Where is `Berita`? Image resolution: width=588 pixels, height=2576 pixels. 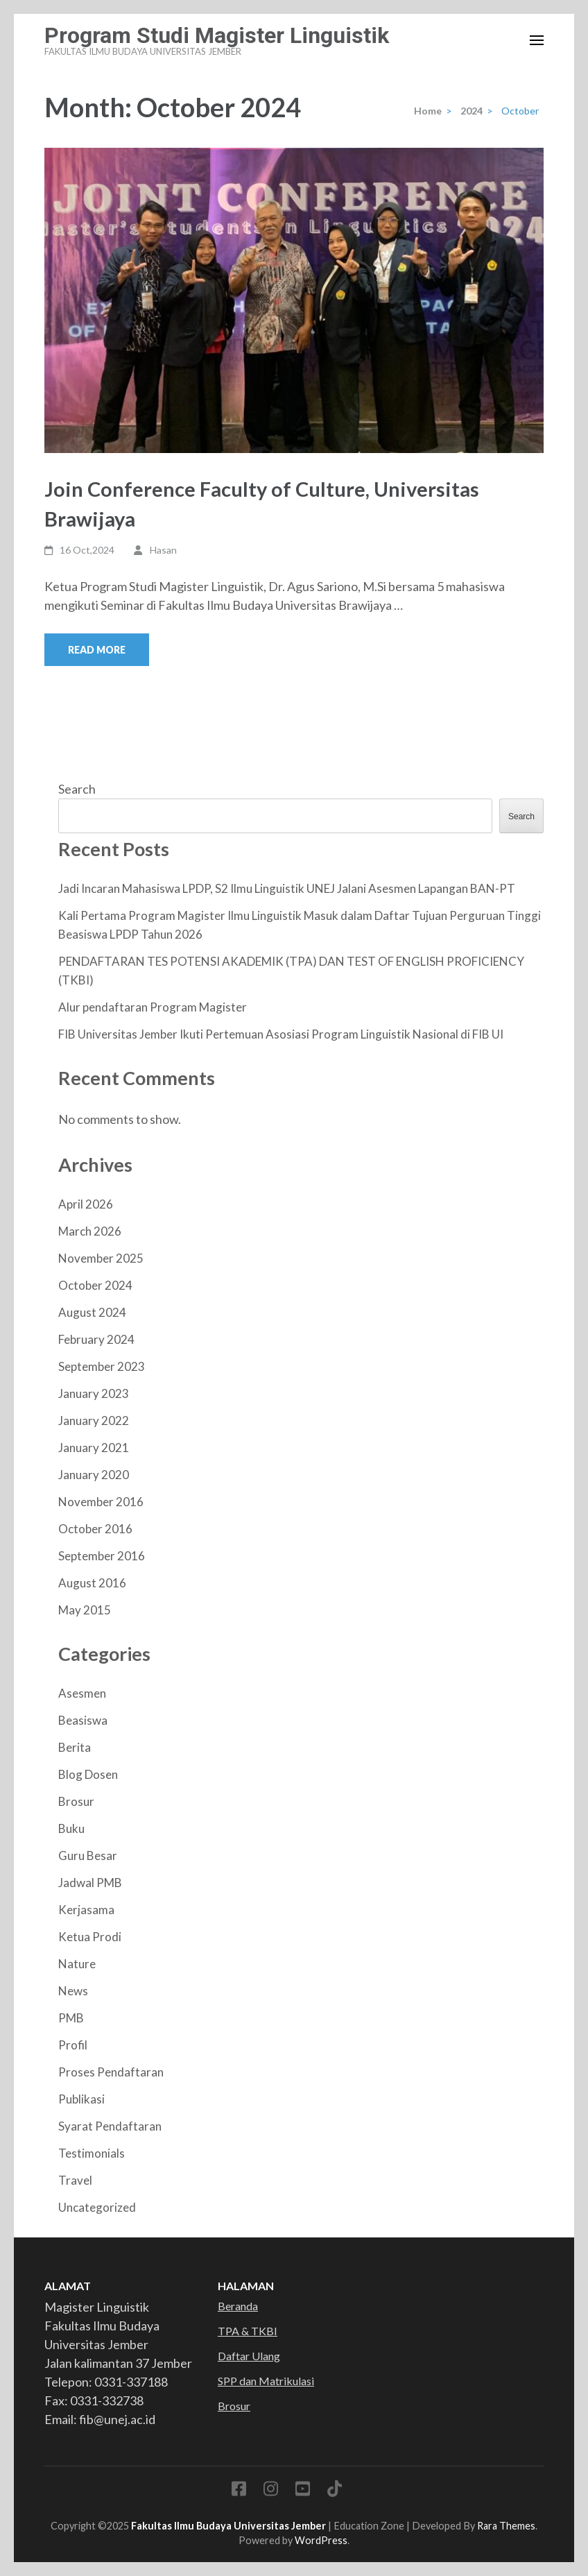 Berita is located at coordinates (74, 1747).